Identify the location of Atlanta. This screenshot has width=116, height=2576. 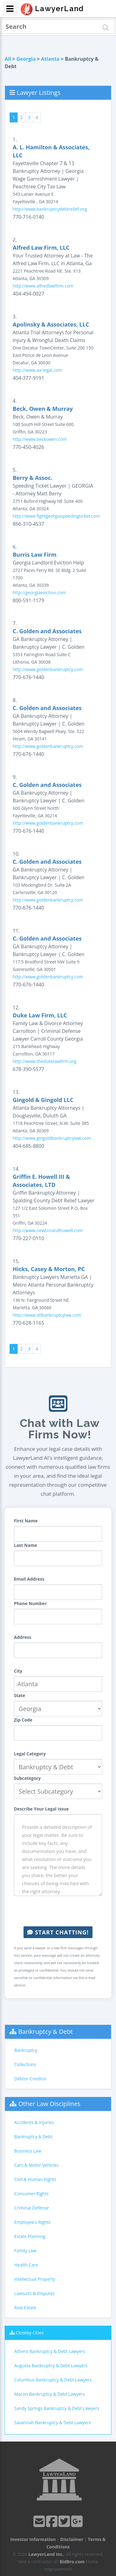
(50, 58).